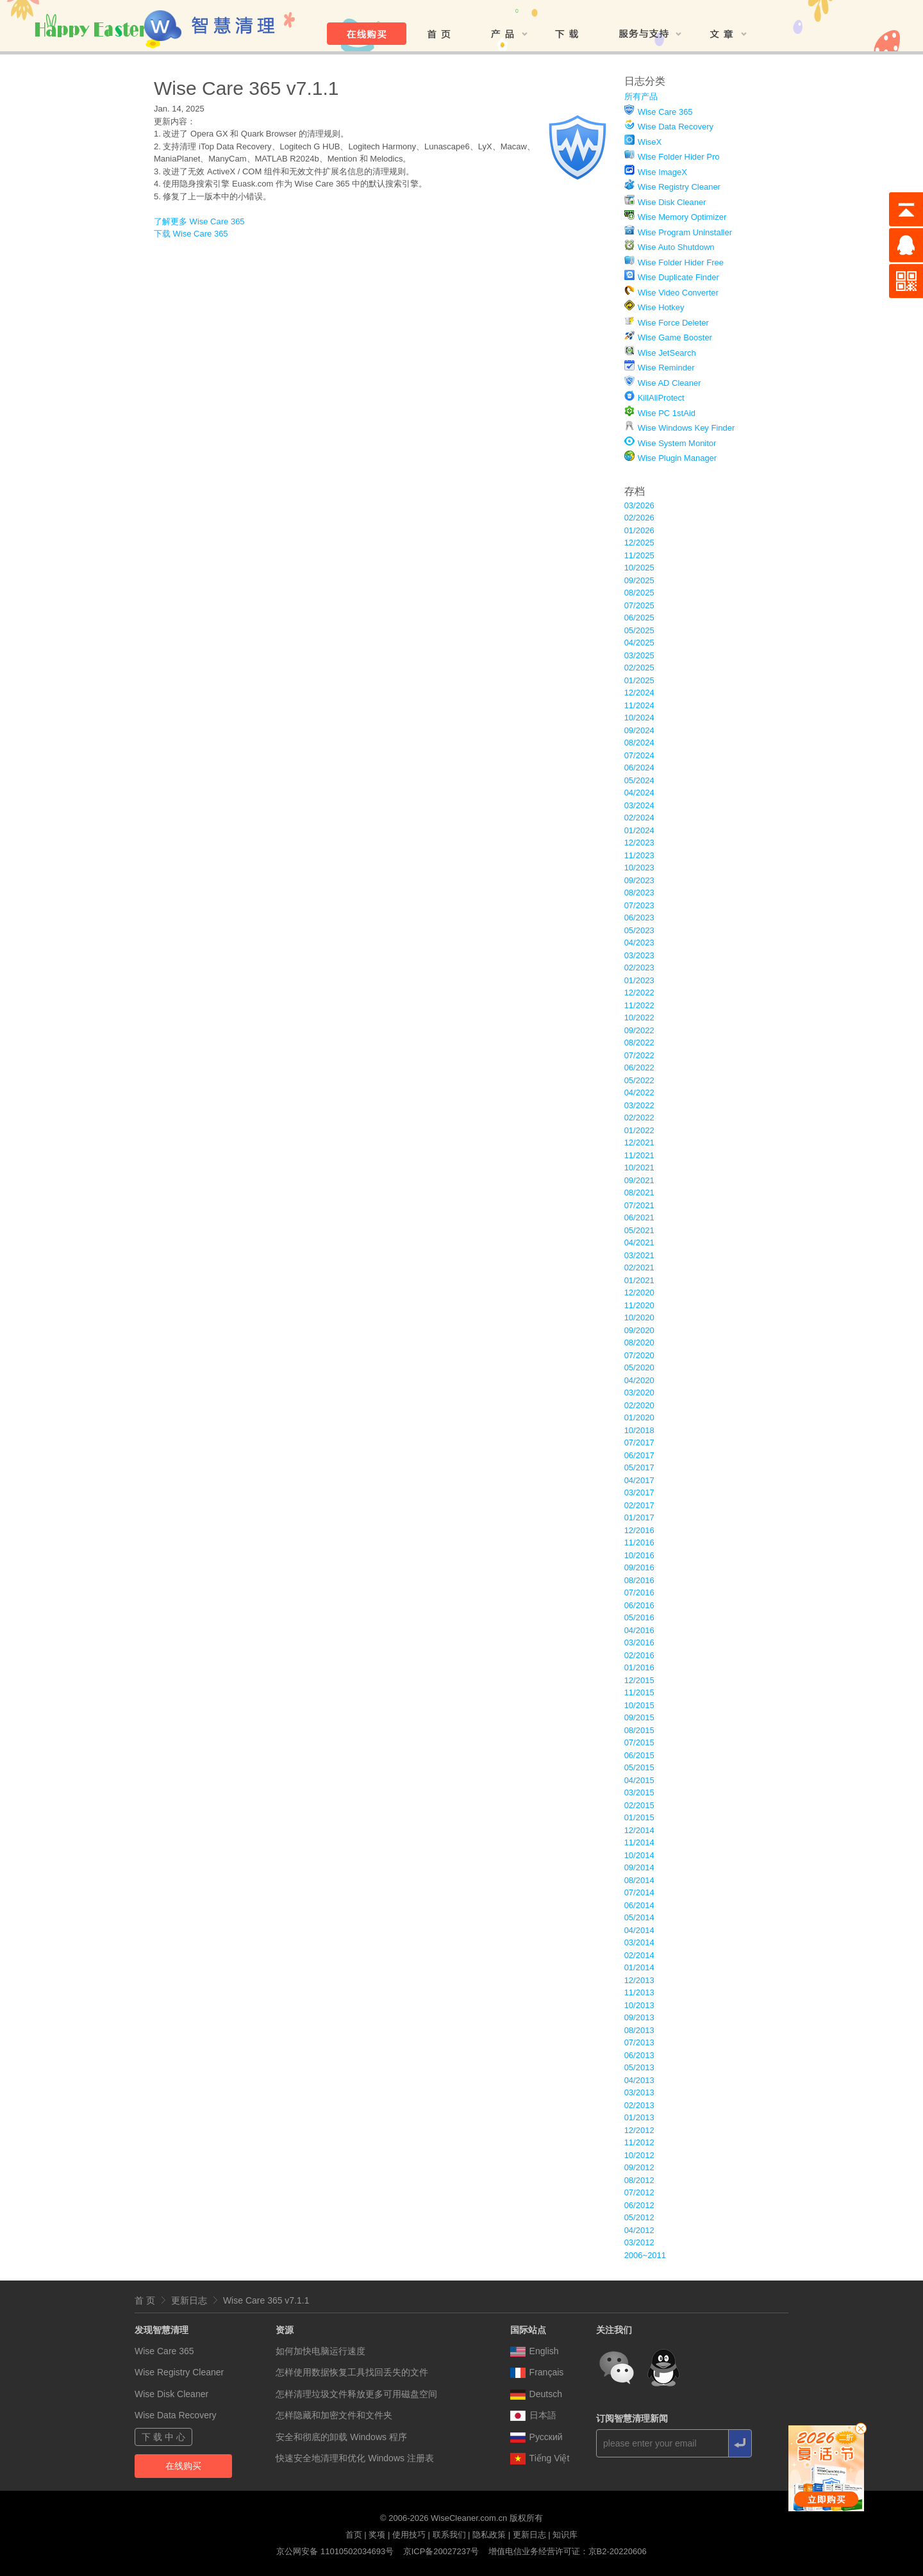 This screenshot has height=2576, width=923. Describe the element at coordinates (639, 1855) in the screenshot. I see `10/2014` at that location.